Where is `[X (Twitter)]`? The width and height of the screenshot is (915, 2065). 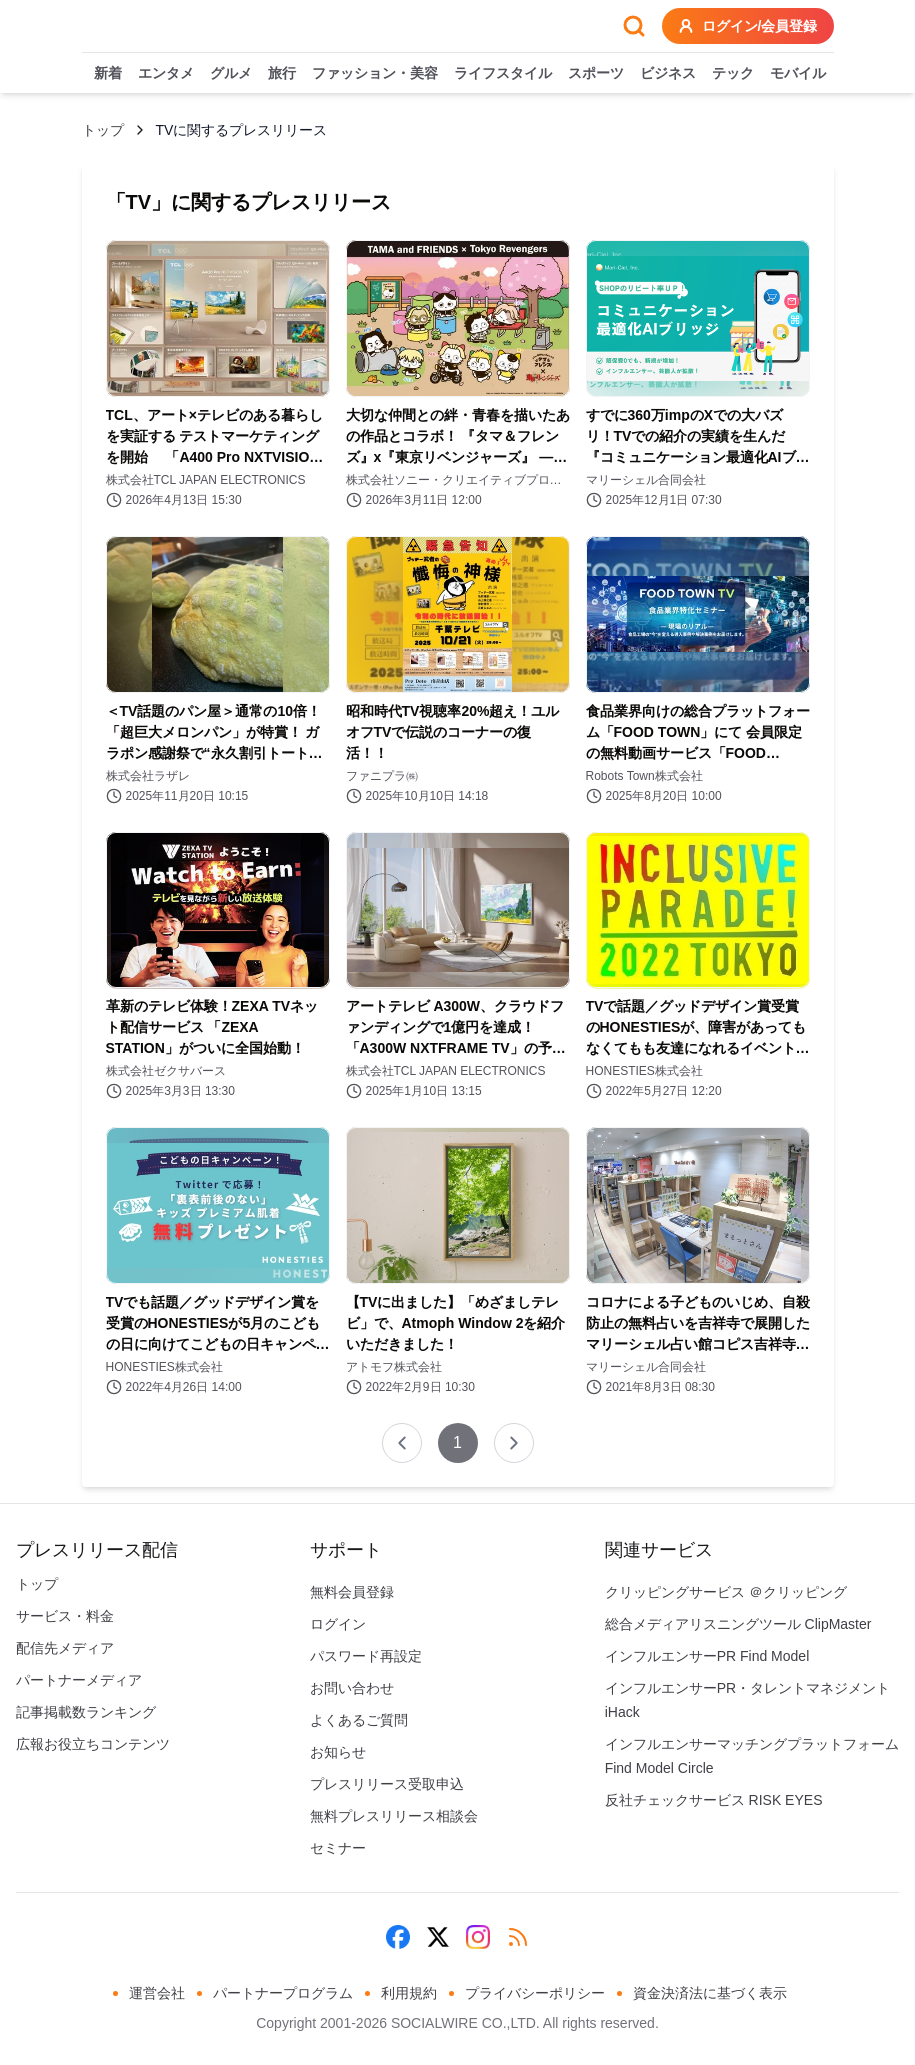
[X (Twitter)] is located at coordinates (438, 1937).